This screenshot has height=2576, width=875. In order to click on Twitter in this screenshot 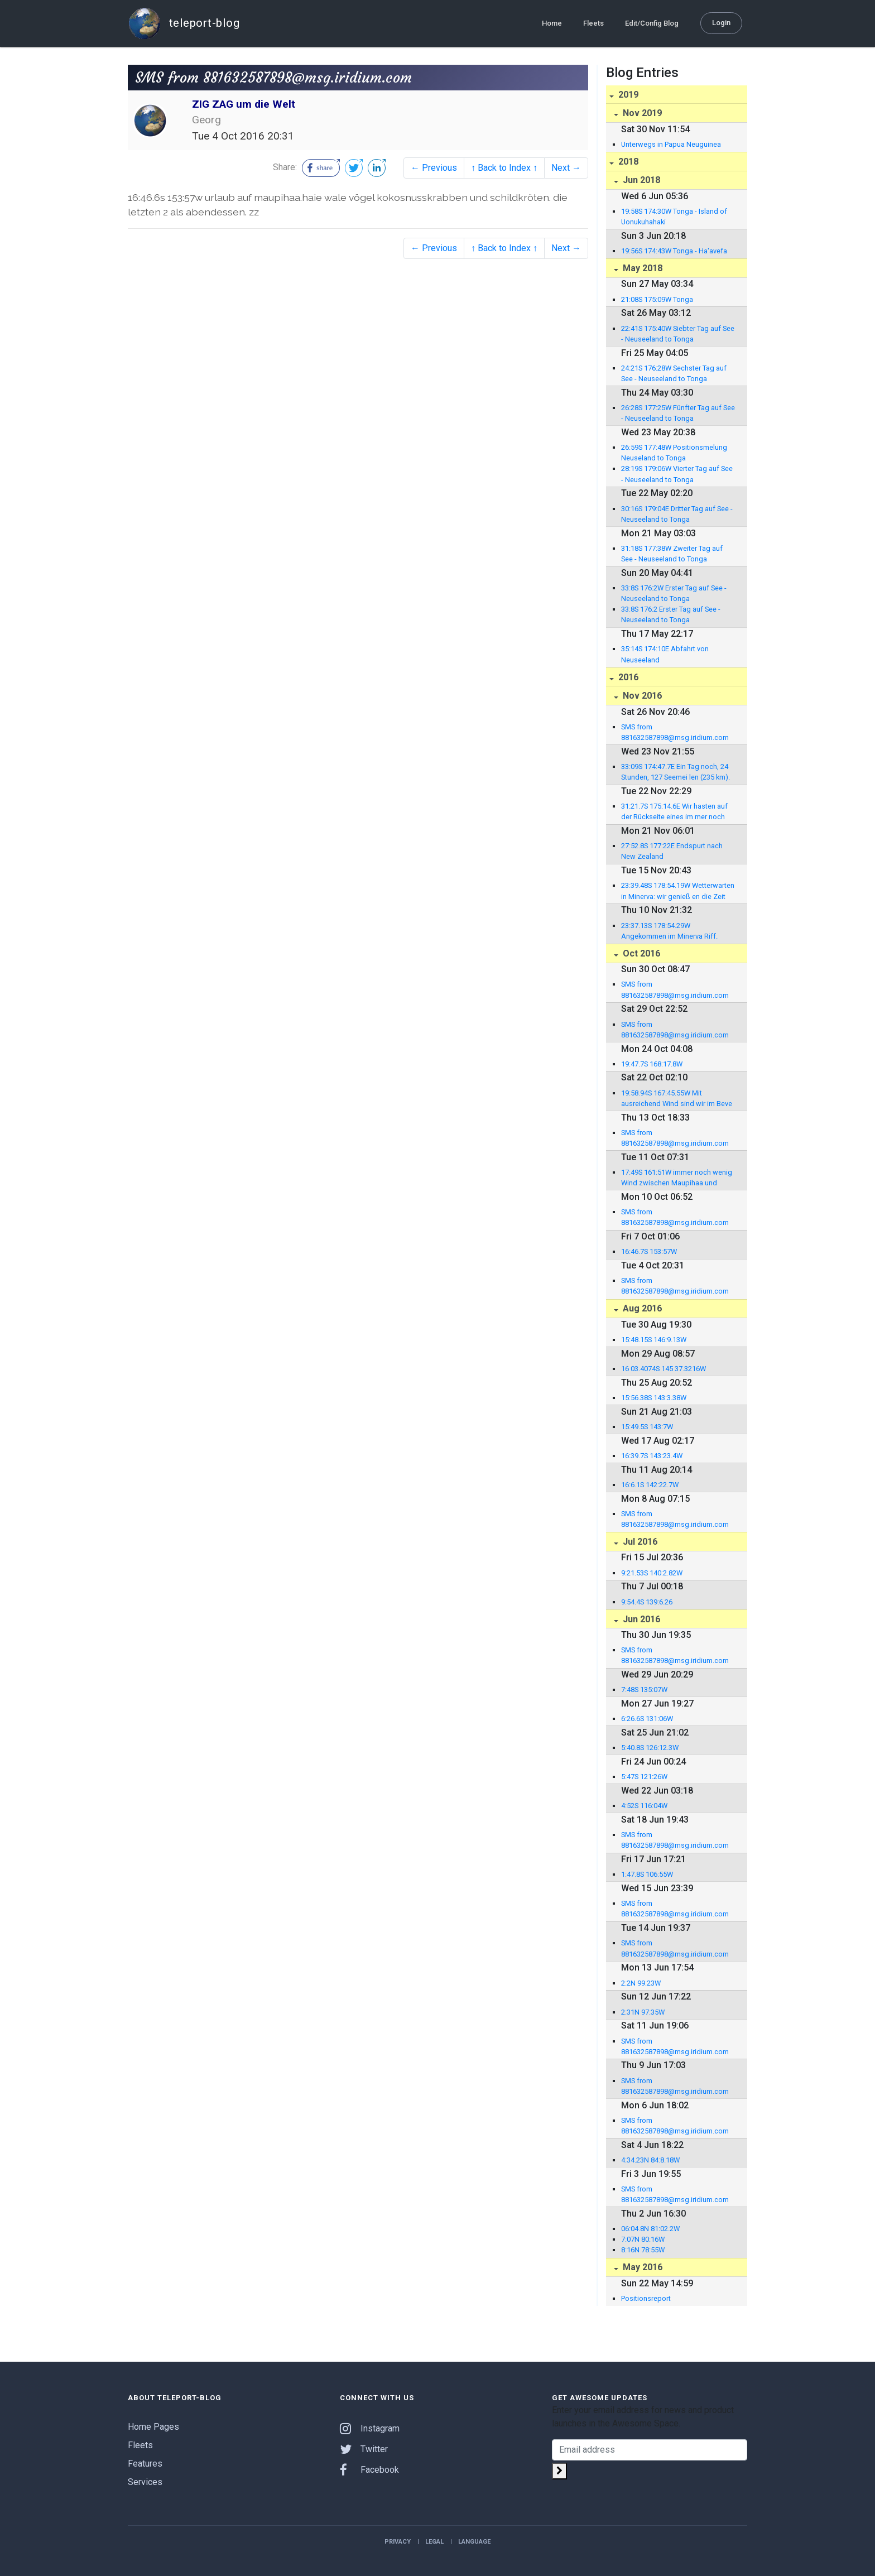, I will do `click(364, 2449)`.